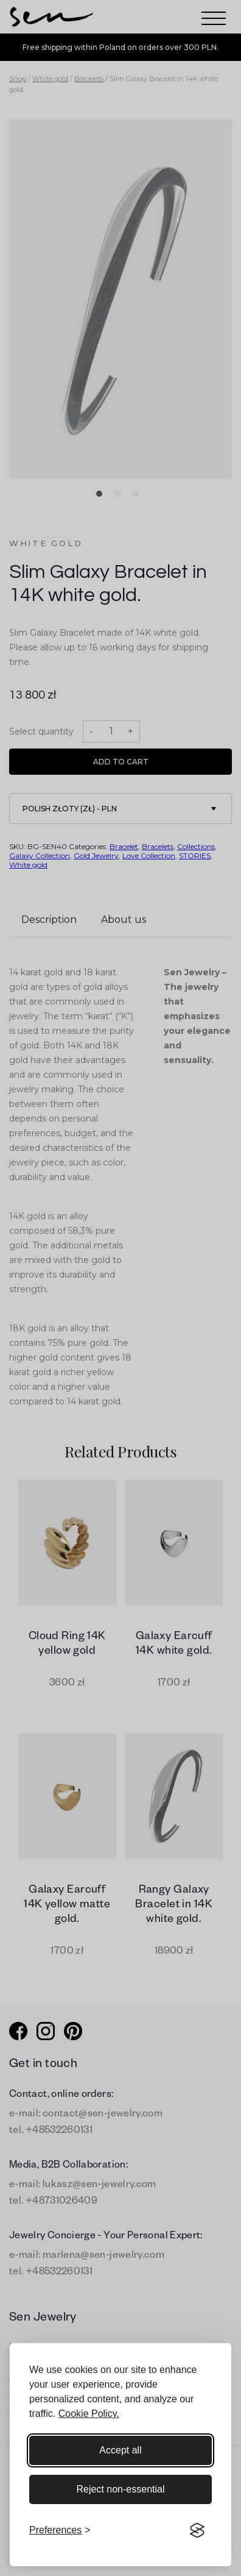 This screenshot has width=241, height=2576. What do you see at coordinates (121, 2489) in the screenshot?
I see `Reject non-essential` at bounding box center [121, 2489].